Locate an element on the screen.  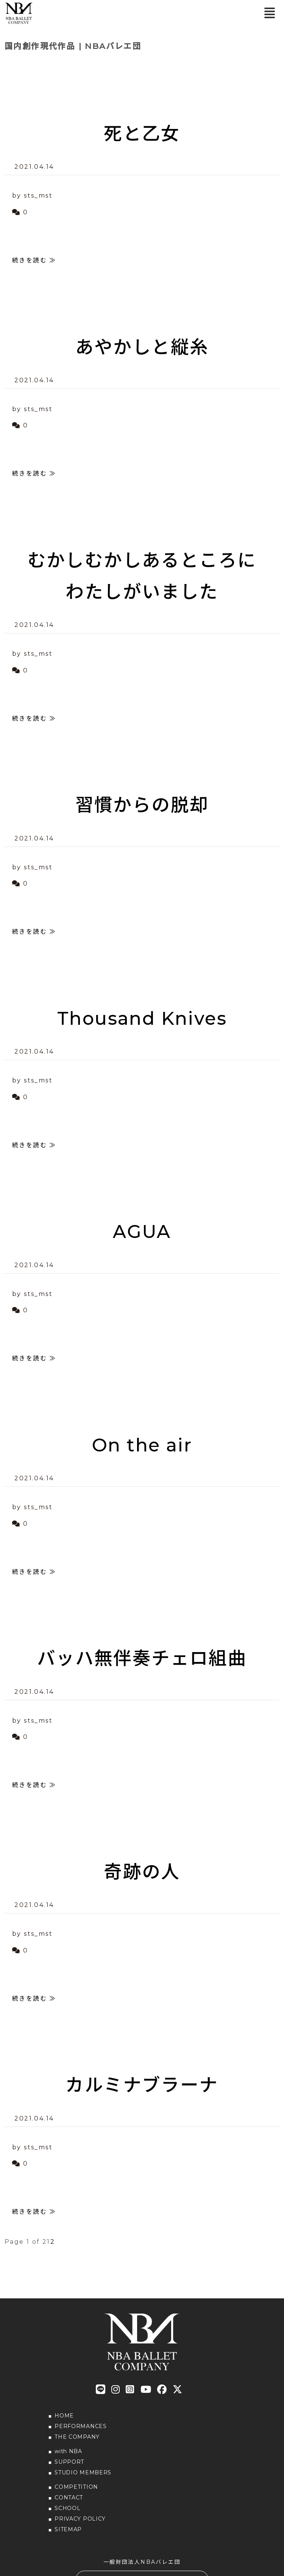
AGUA is located at coordinates (142, 1231).